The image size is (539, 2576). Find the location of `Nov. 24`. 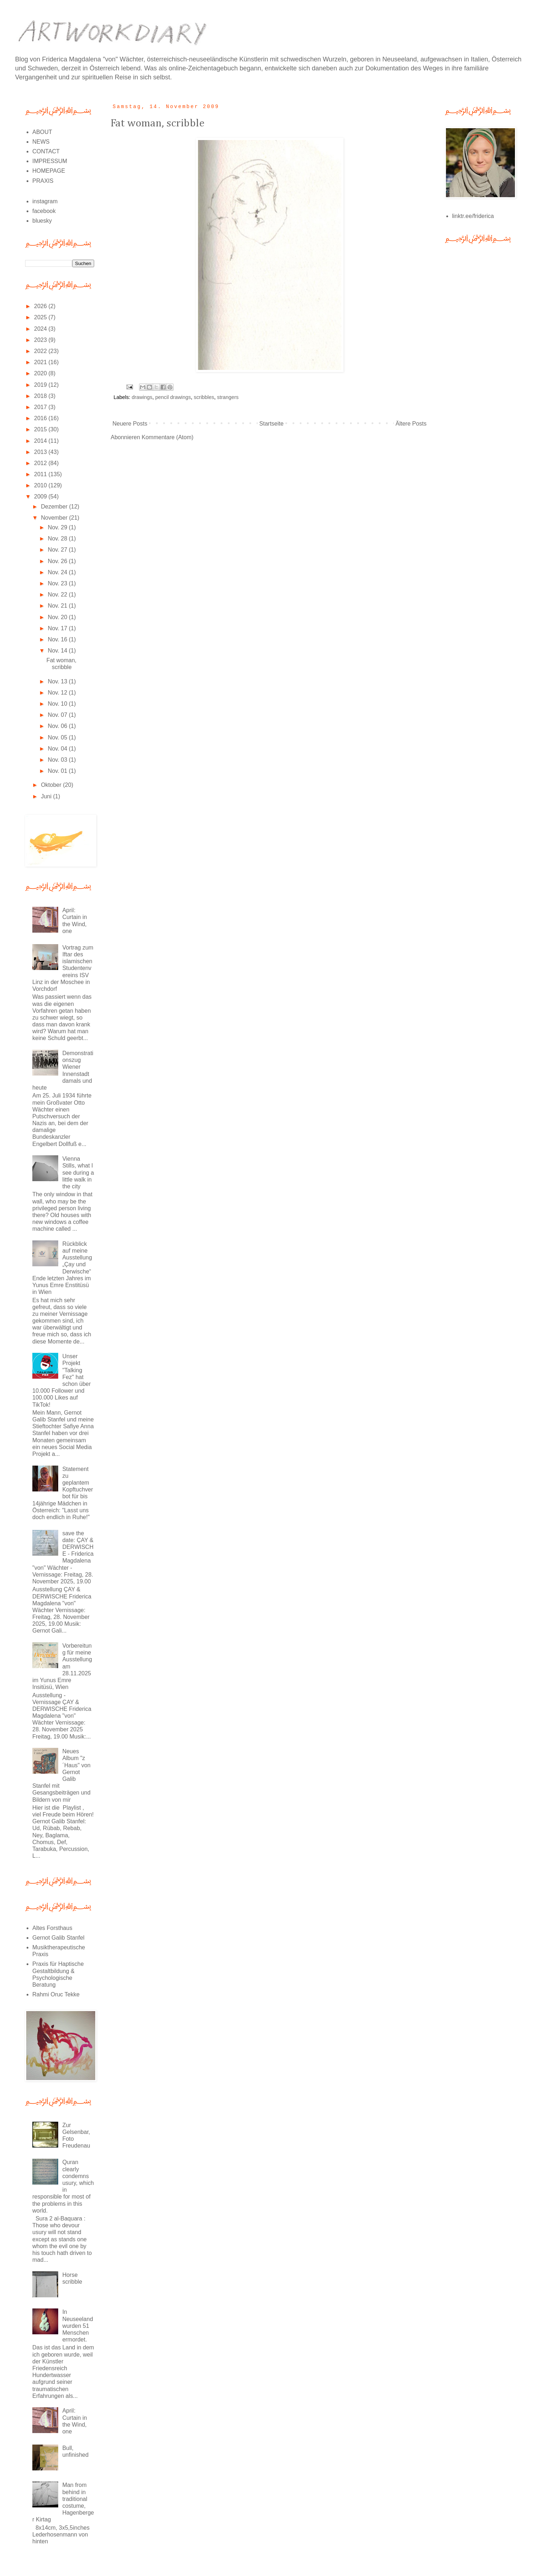

Nov. 24 is located at coordinates (58, 572).